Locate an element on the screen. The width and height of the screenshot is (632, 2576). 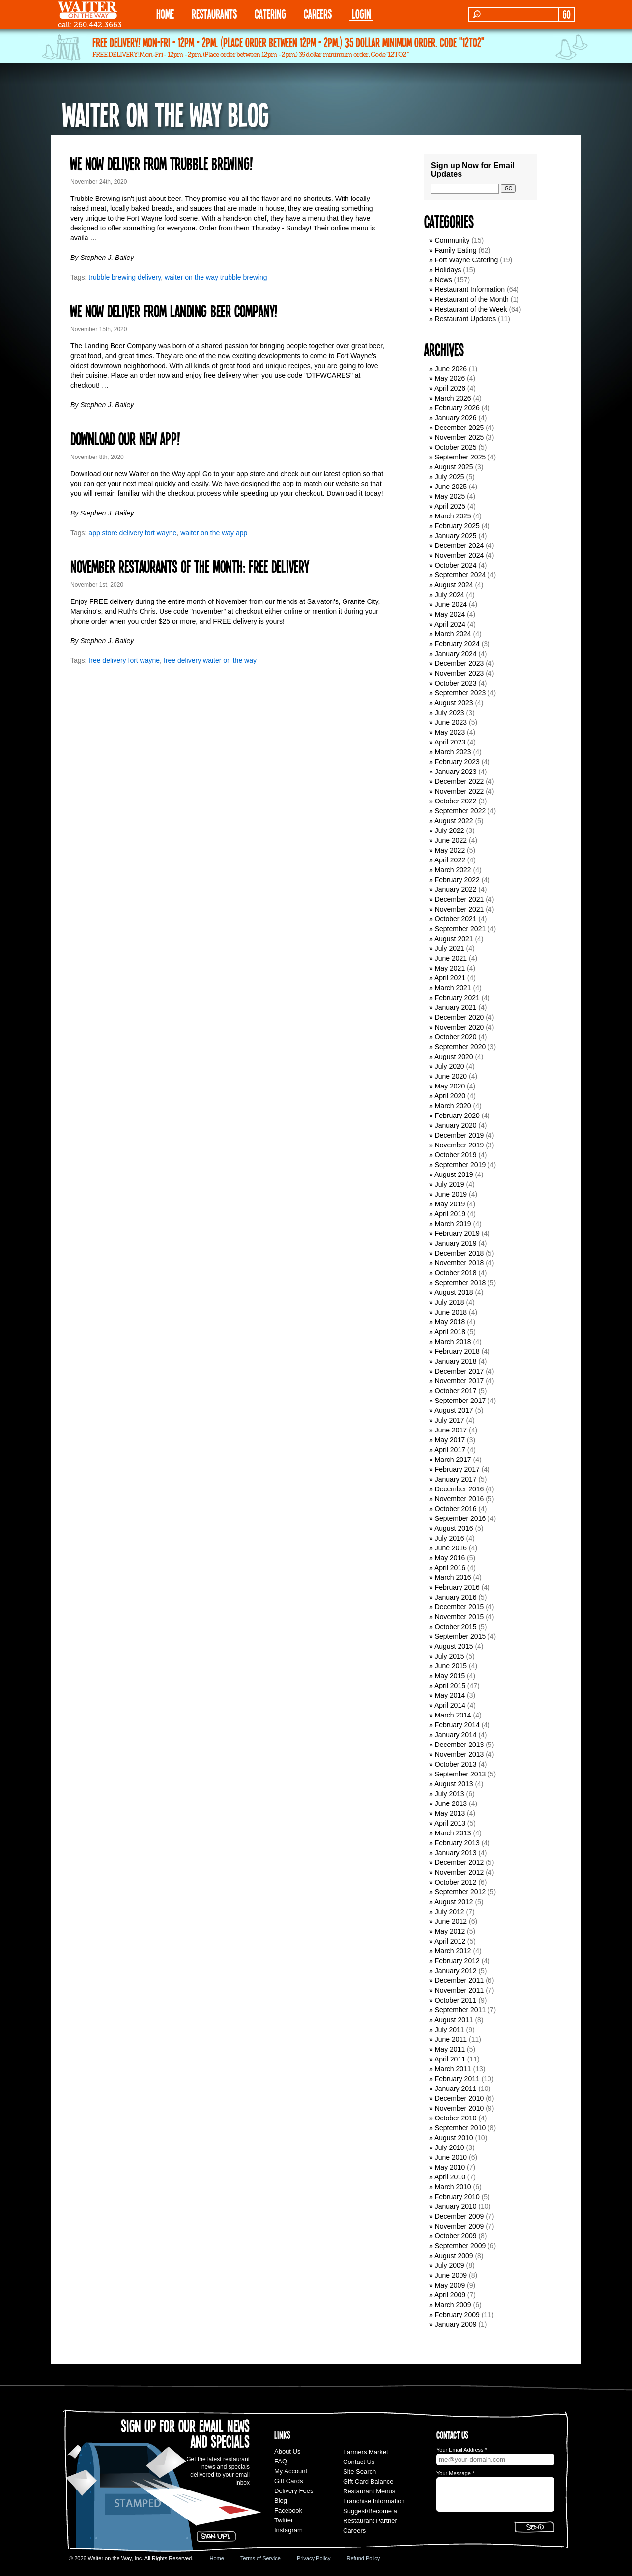
May 2026 is located at coordinates (450, 378).